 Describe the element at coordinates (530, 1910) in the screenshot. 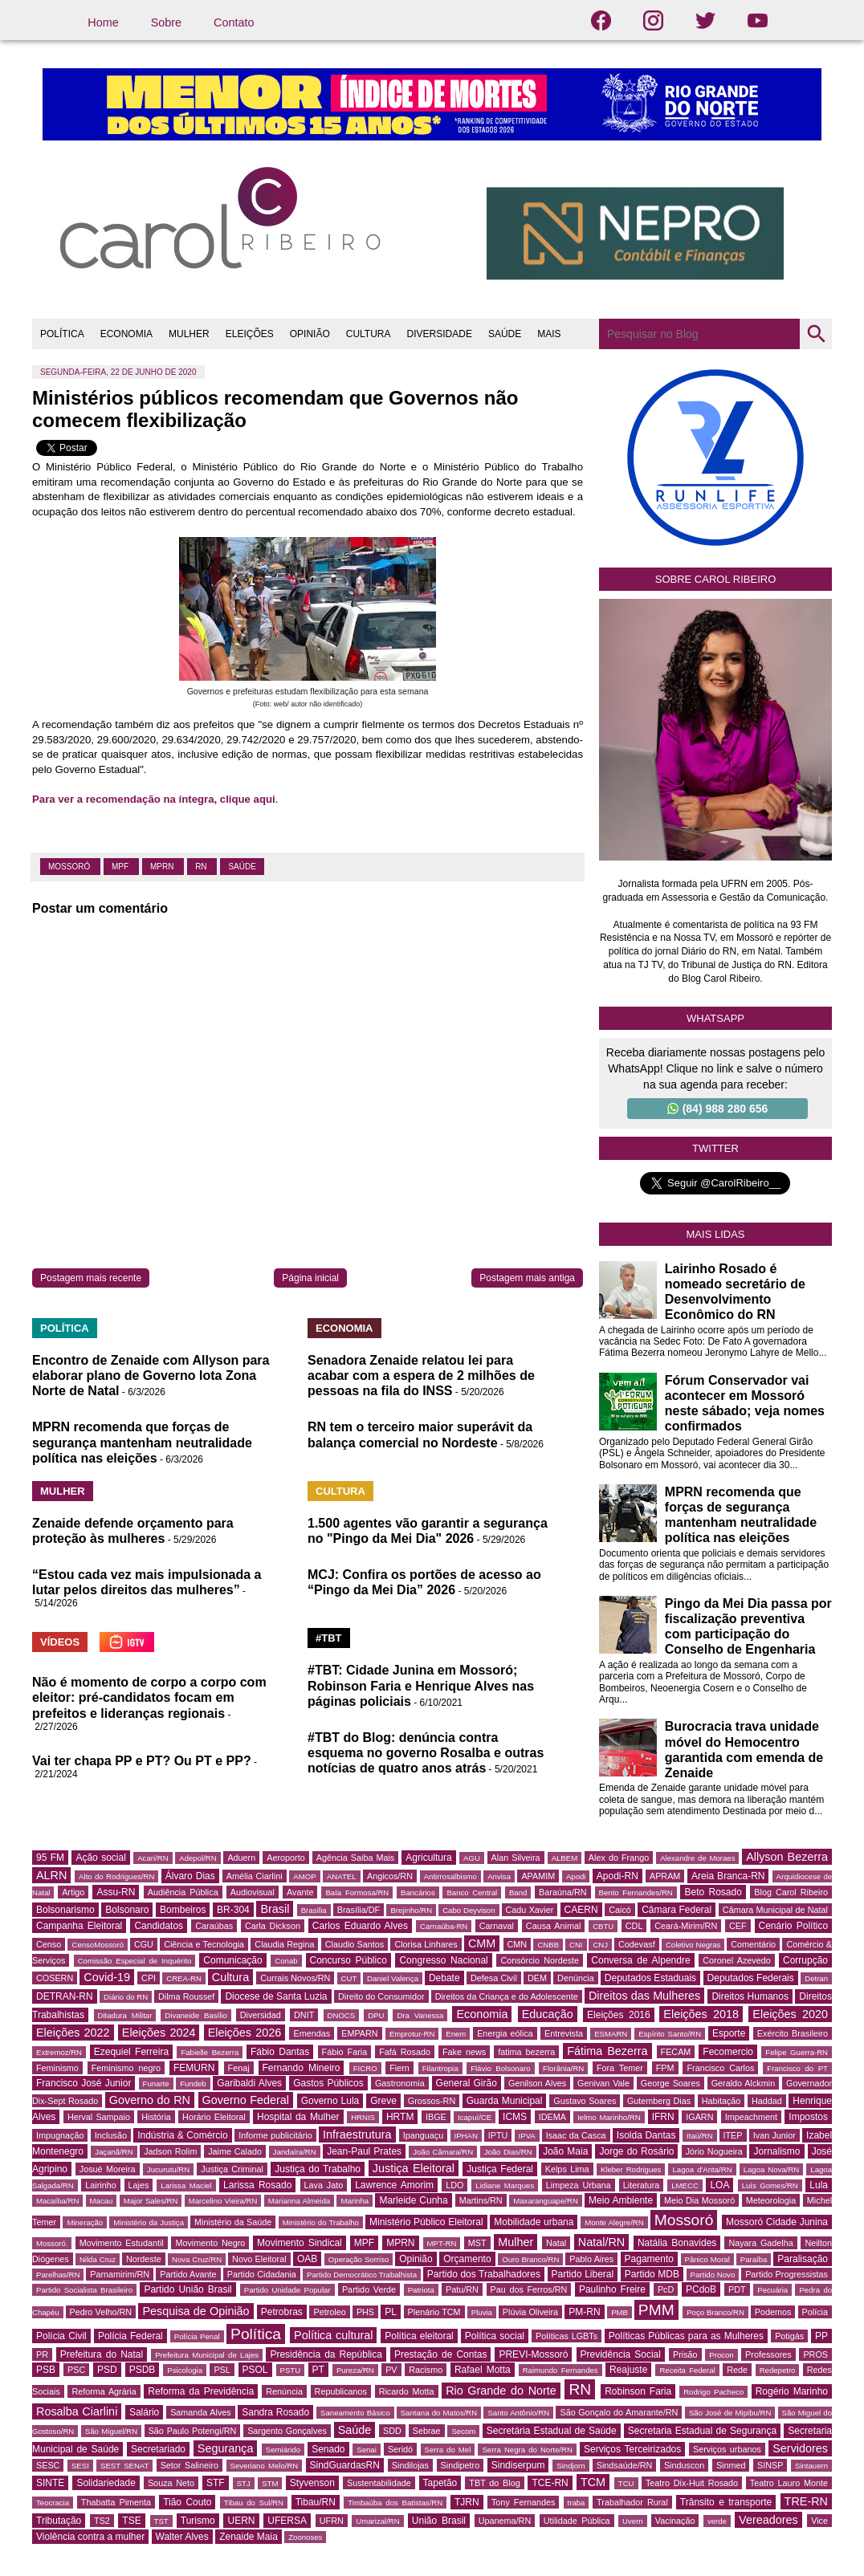

I see `Cadu Xavier` at that location.